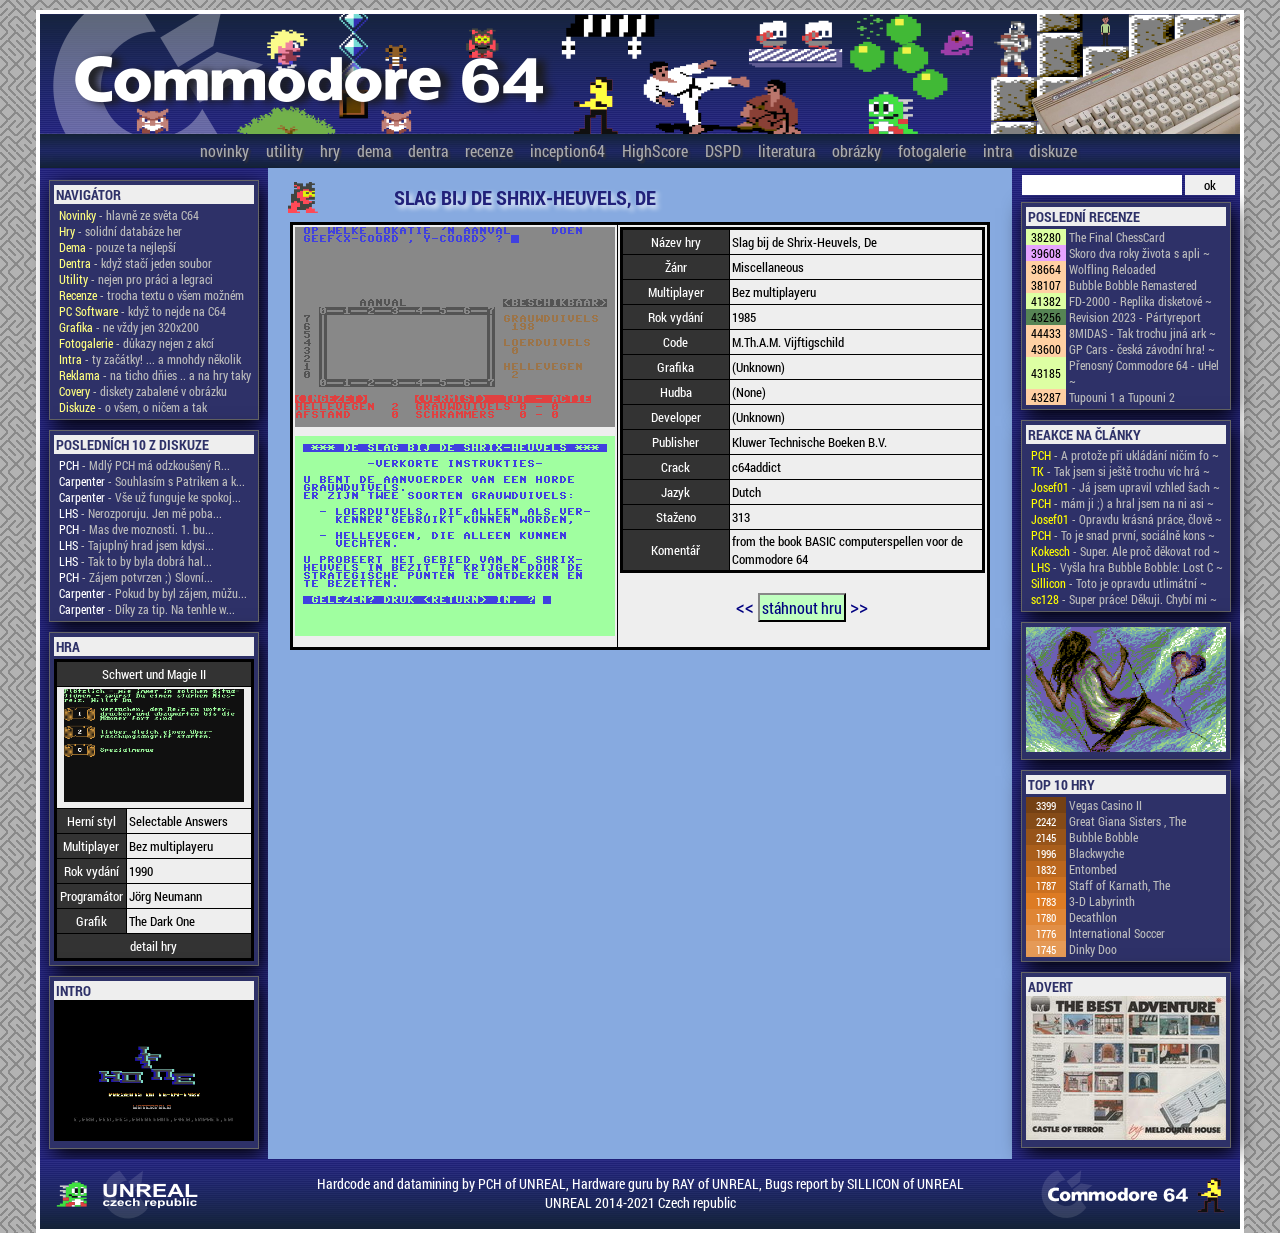 The width and height of the screenshot is (1280, 1233). What do you see at coordinates (1125, 551) in the screenshot?
I see `- Super. Ale proč děkovat rod ~` at bounding box center [1125, 551].